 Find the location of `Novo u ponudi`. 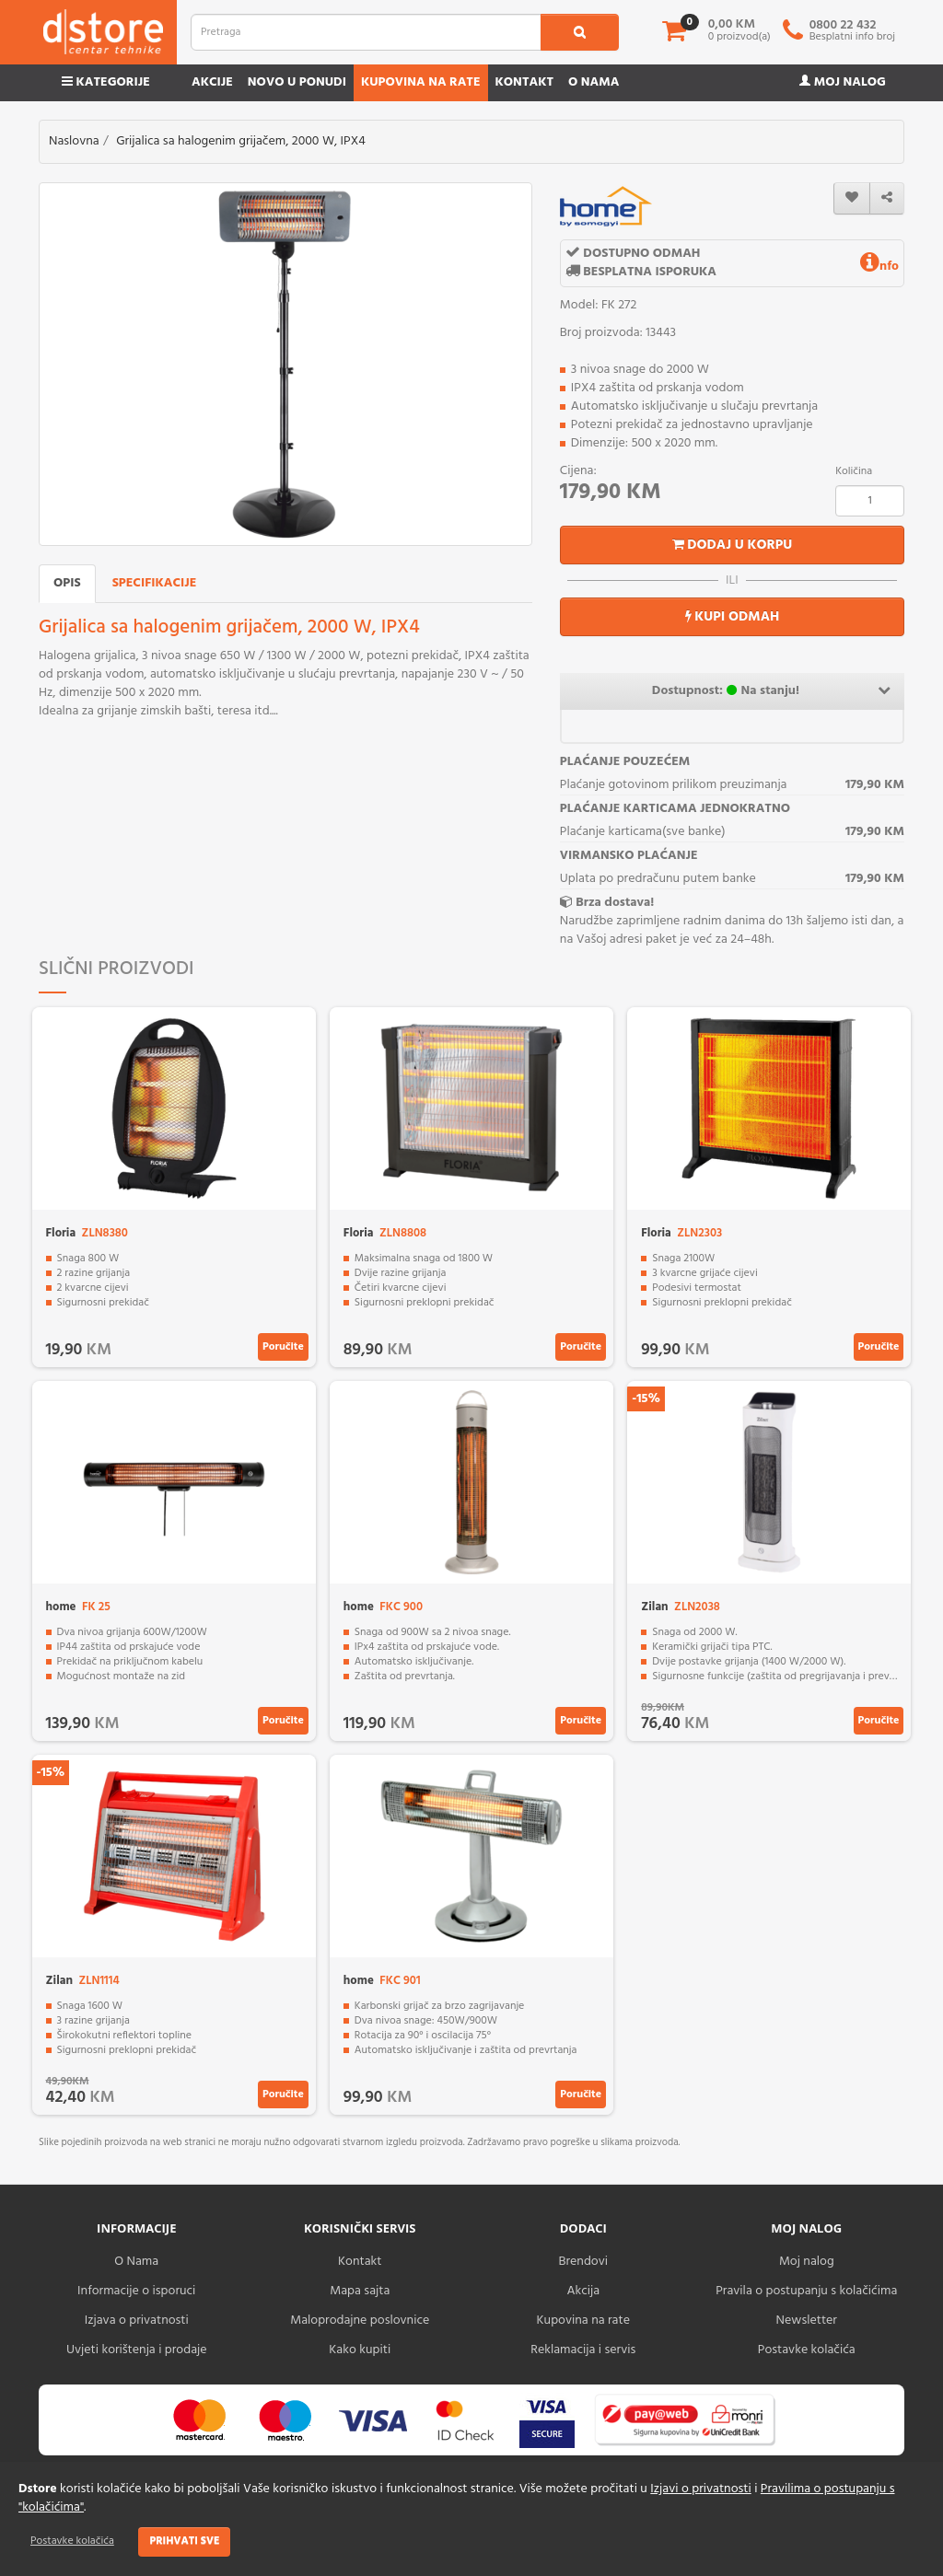

Novo u ponudi is located at coordinates (297, 82).